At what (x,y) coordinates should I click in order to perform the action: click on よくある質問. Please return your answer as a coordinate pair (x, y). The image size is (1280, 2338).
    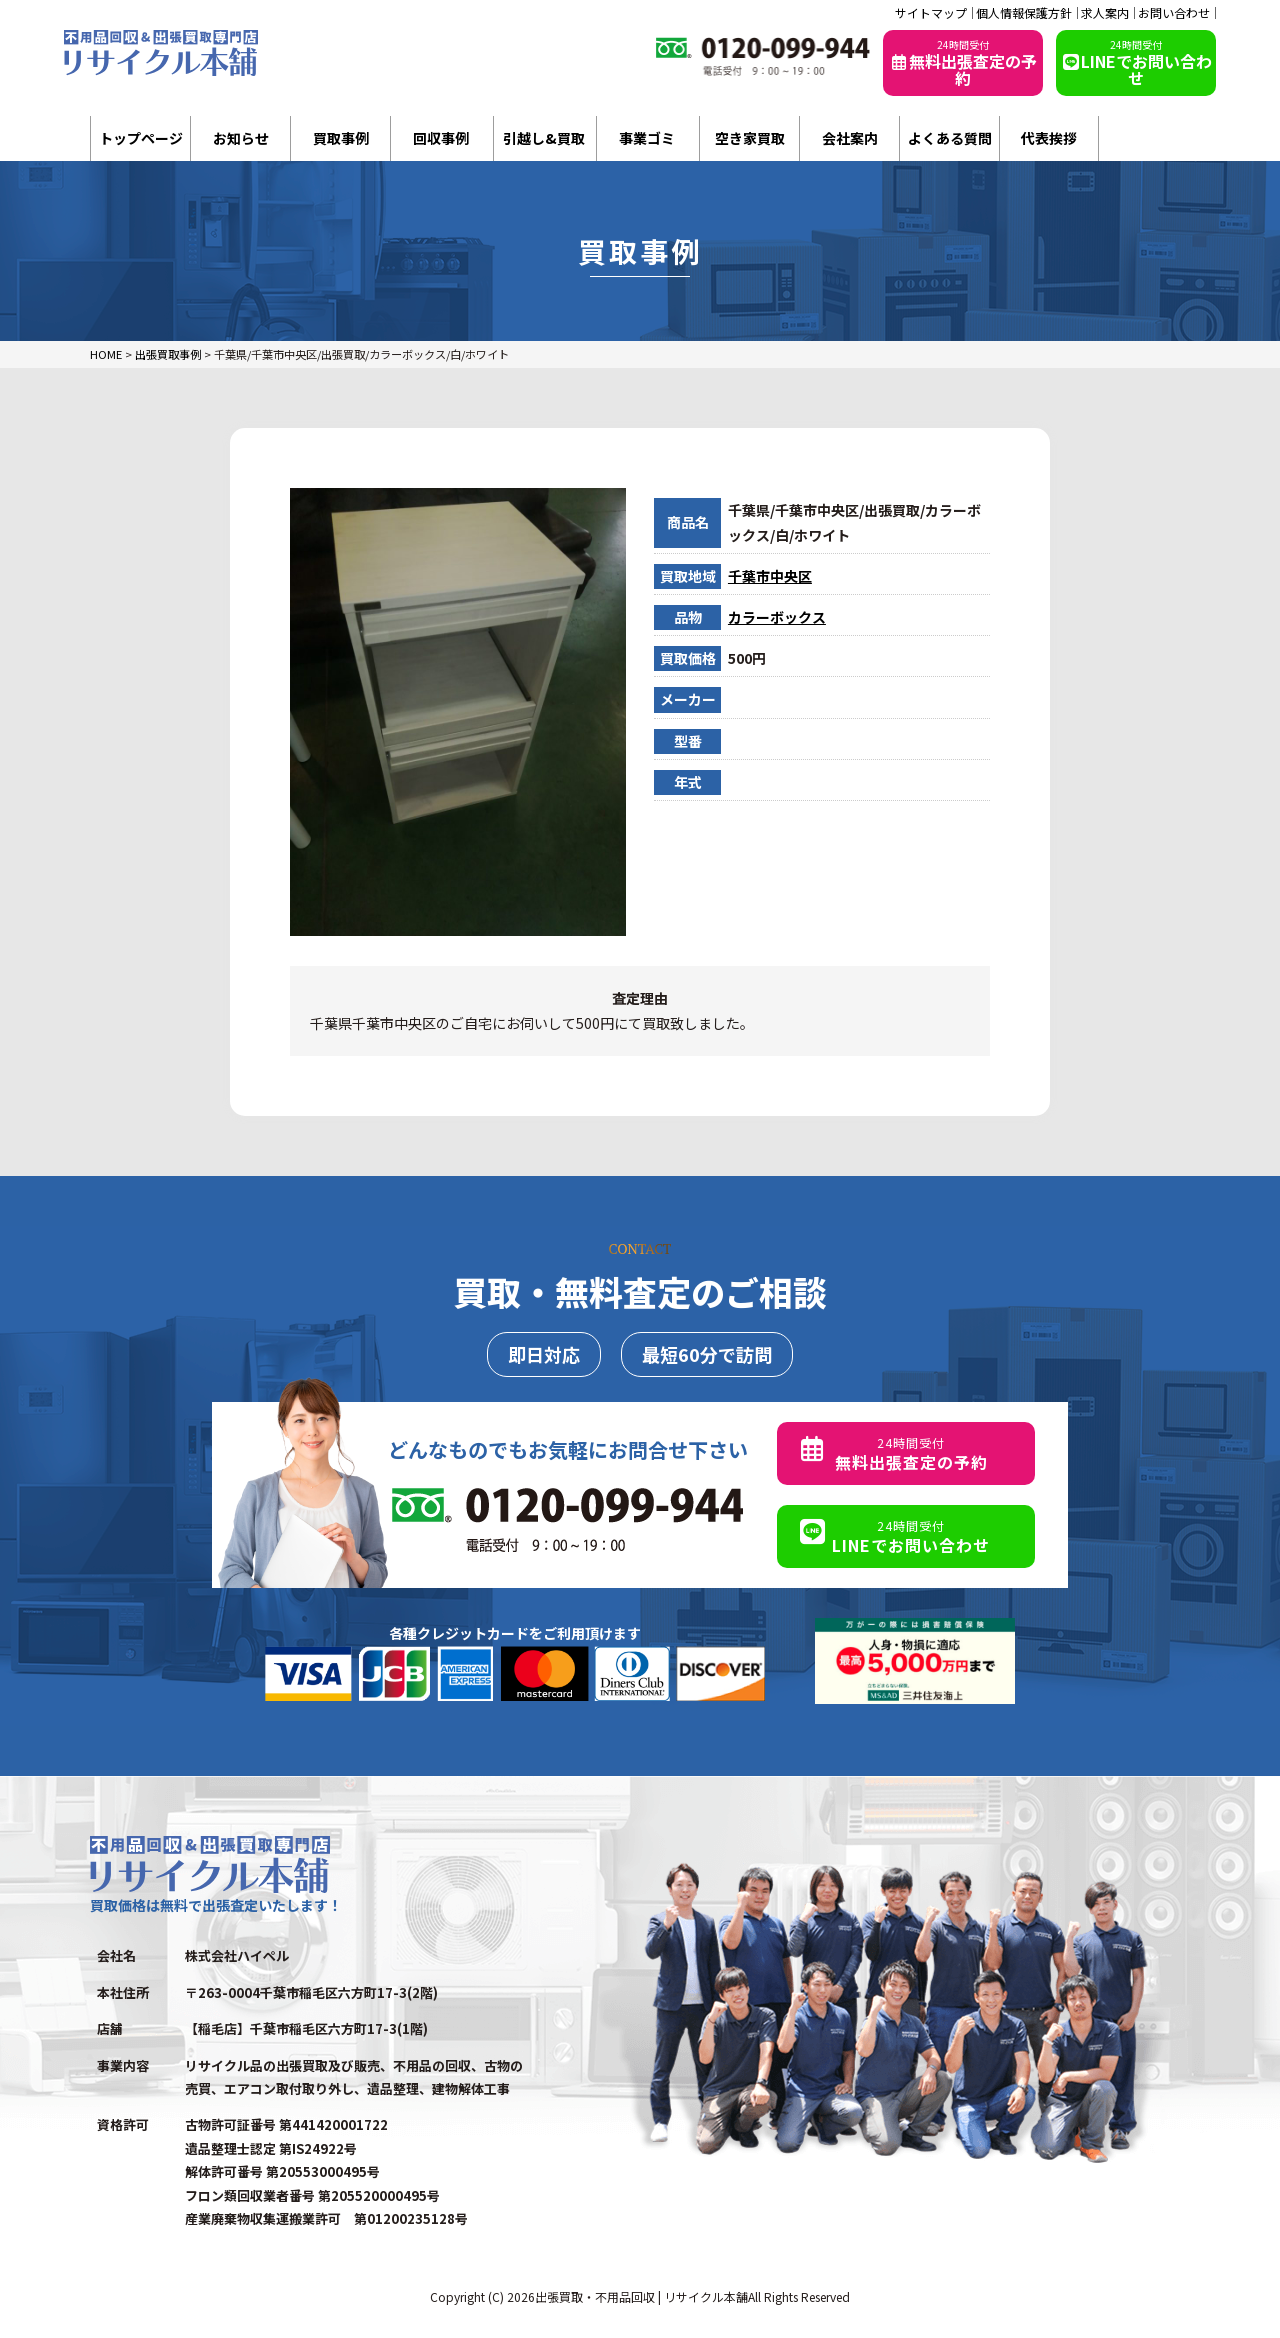
    Looking at the image, I should click on (950, 138).